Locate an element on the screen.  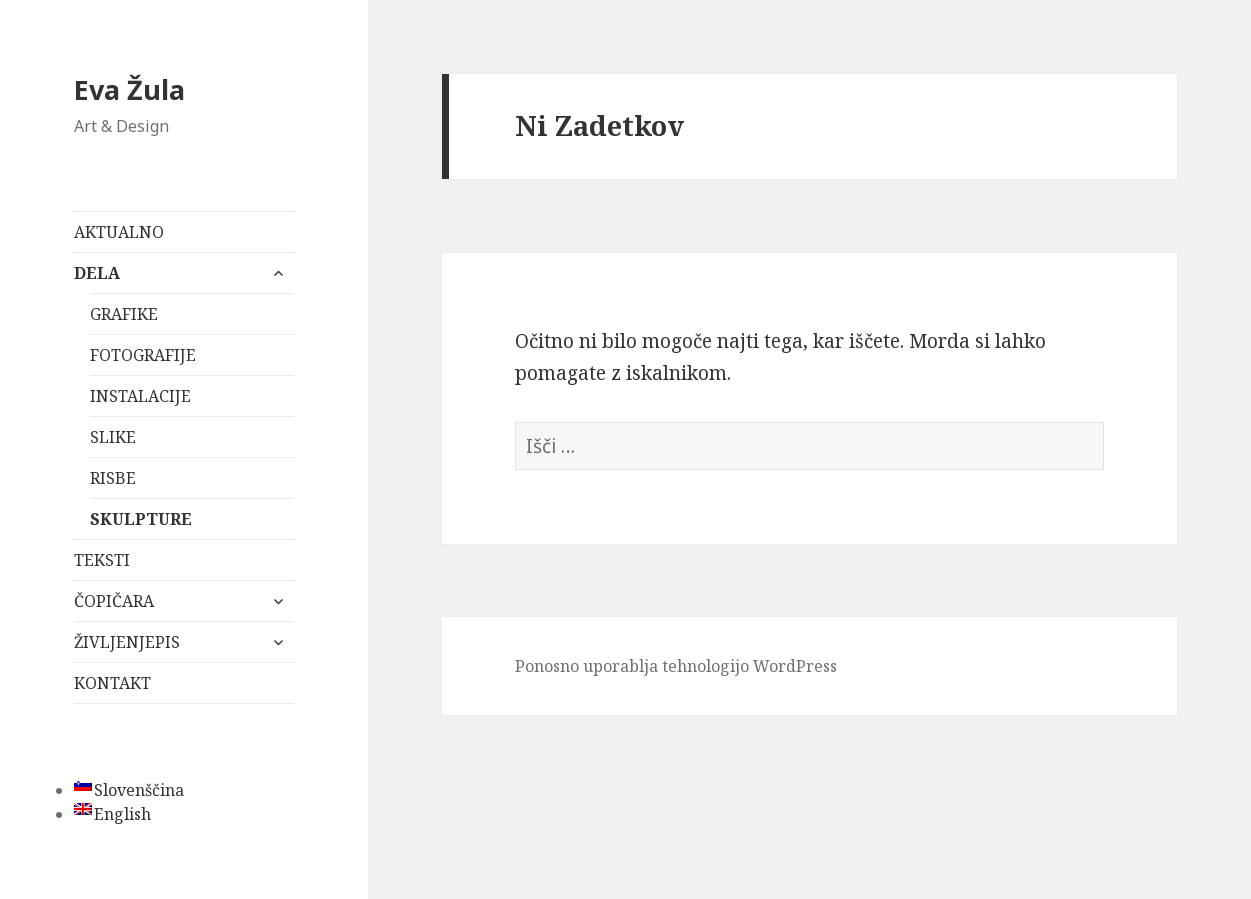
SKULPTURE is located at coordinates (141, 519).